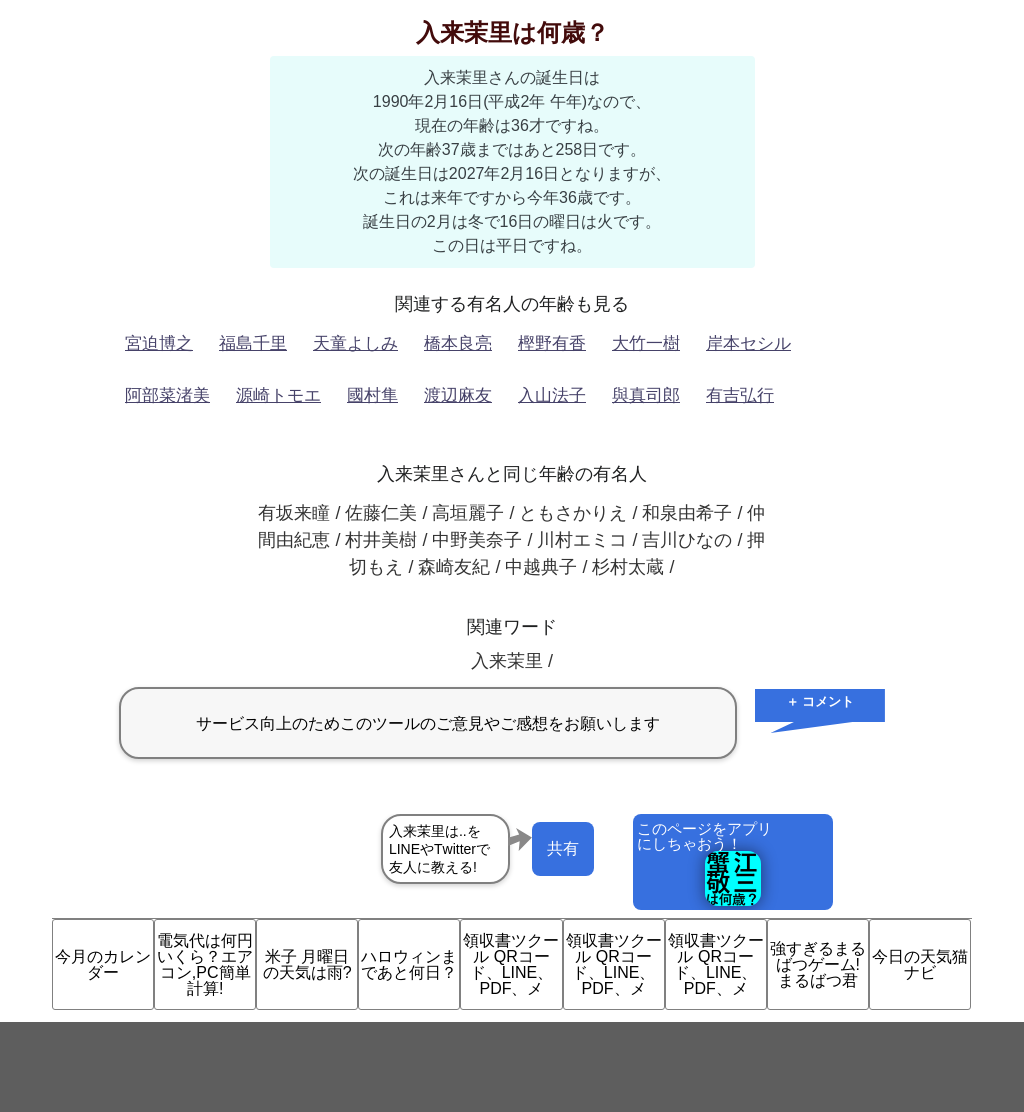  Describe the element at coordinates (458, 343) in the screenshot. I see `橋本良亮` at that location.